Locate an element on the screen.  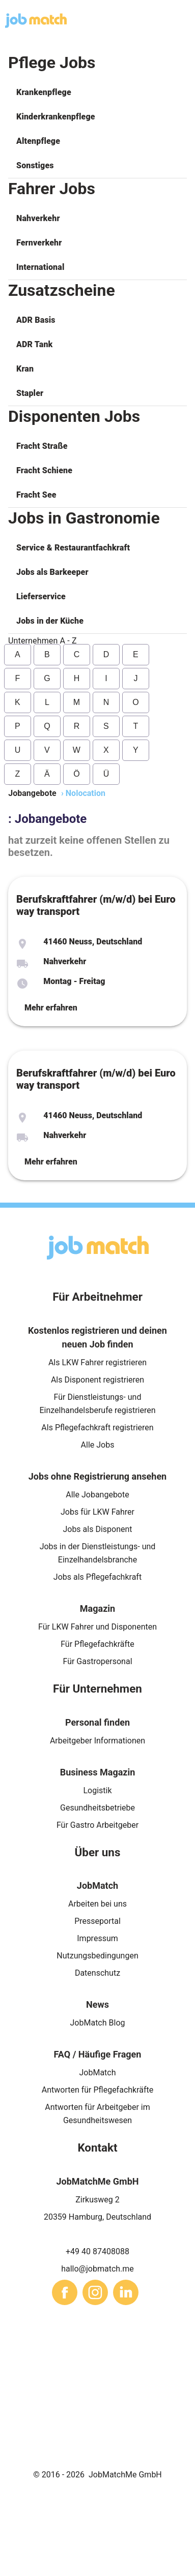
Alle Jobs is located at coordinates (98, 1445).